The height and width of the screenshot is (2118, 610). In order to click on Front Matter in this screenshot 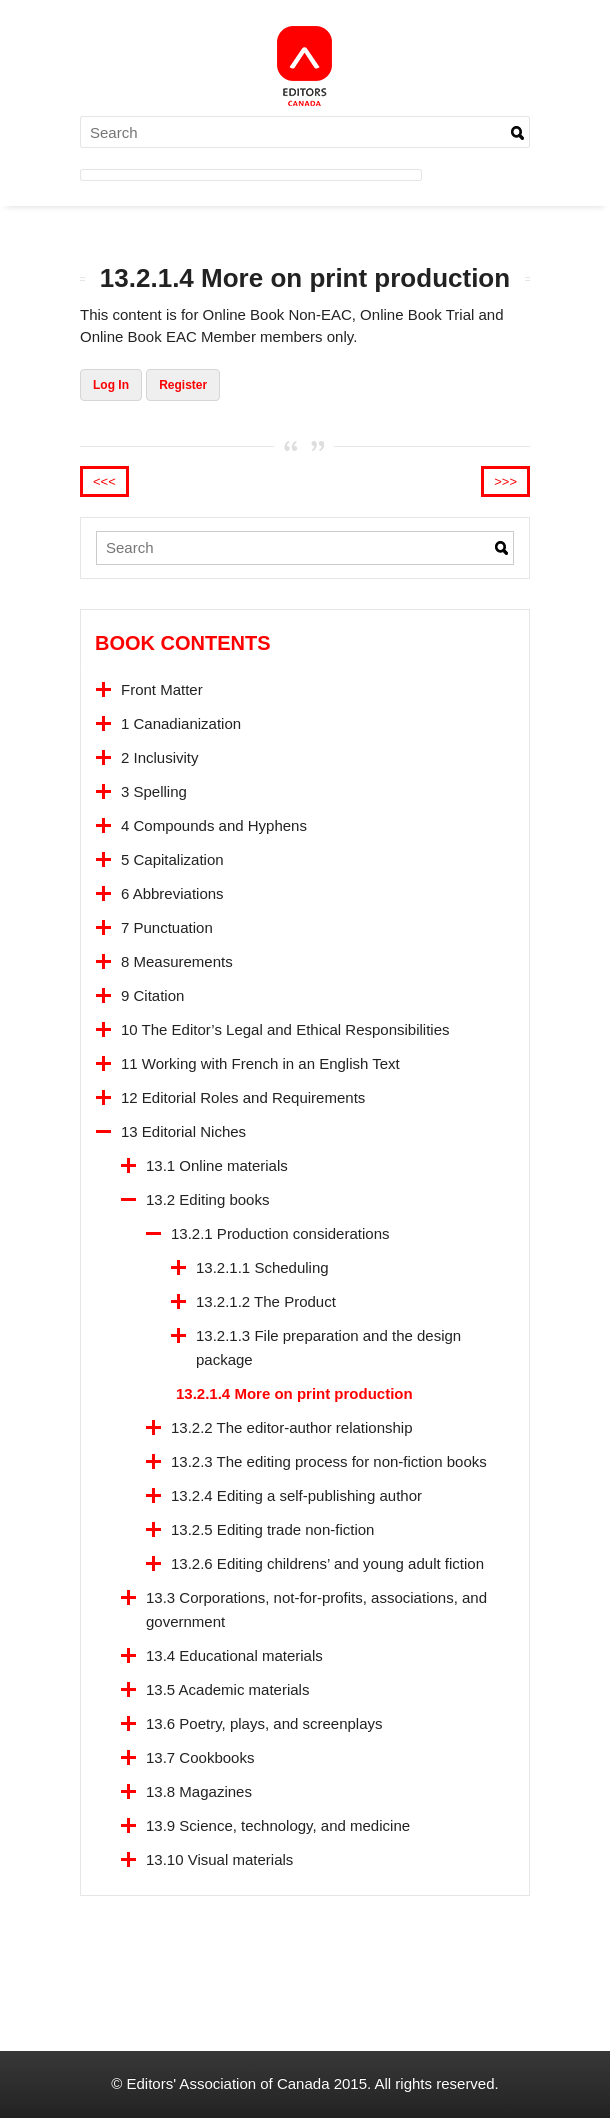, I will do `click(162, 689)`.